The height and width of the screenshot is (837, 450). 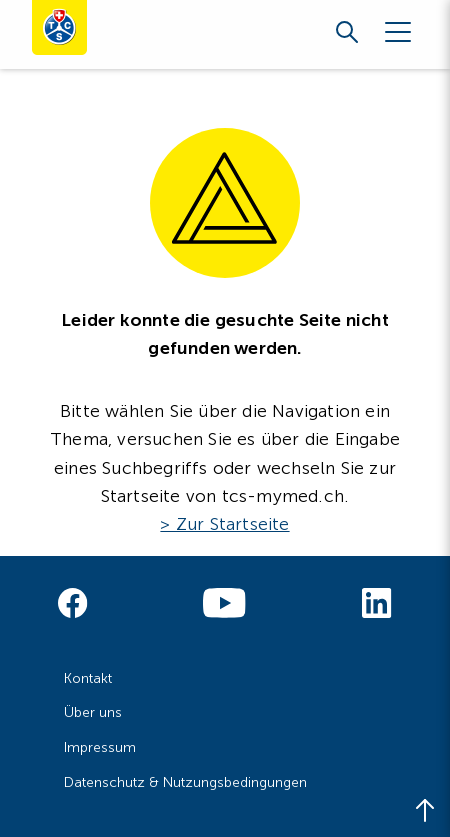 What do you see at coordinates (425, 812) in the screenshot?
I see `[Back to top]` at bounding box center [425, 812].